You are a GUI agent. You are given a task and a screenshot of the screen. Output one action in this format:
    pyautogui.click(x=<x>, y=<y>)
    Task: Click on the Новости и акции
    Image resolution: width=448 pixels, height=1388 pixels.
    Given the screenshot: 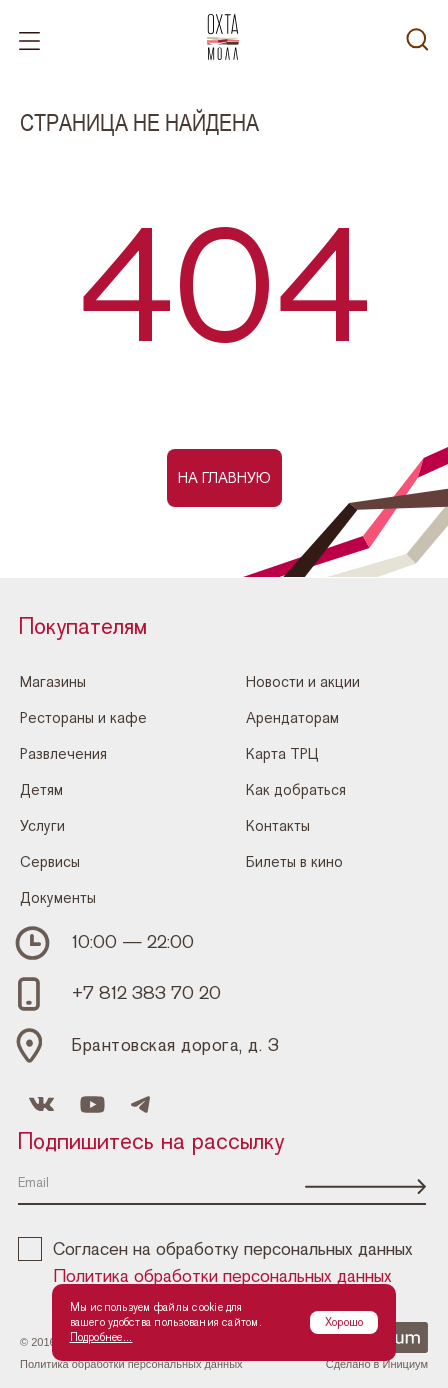 What is the action you would take?
    pyautogui.click(x=303, y=681)
    